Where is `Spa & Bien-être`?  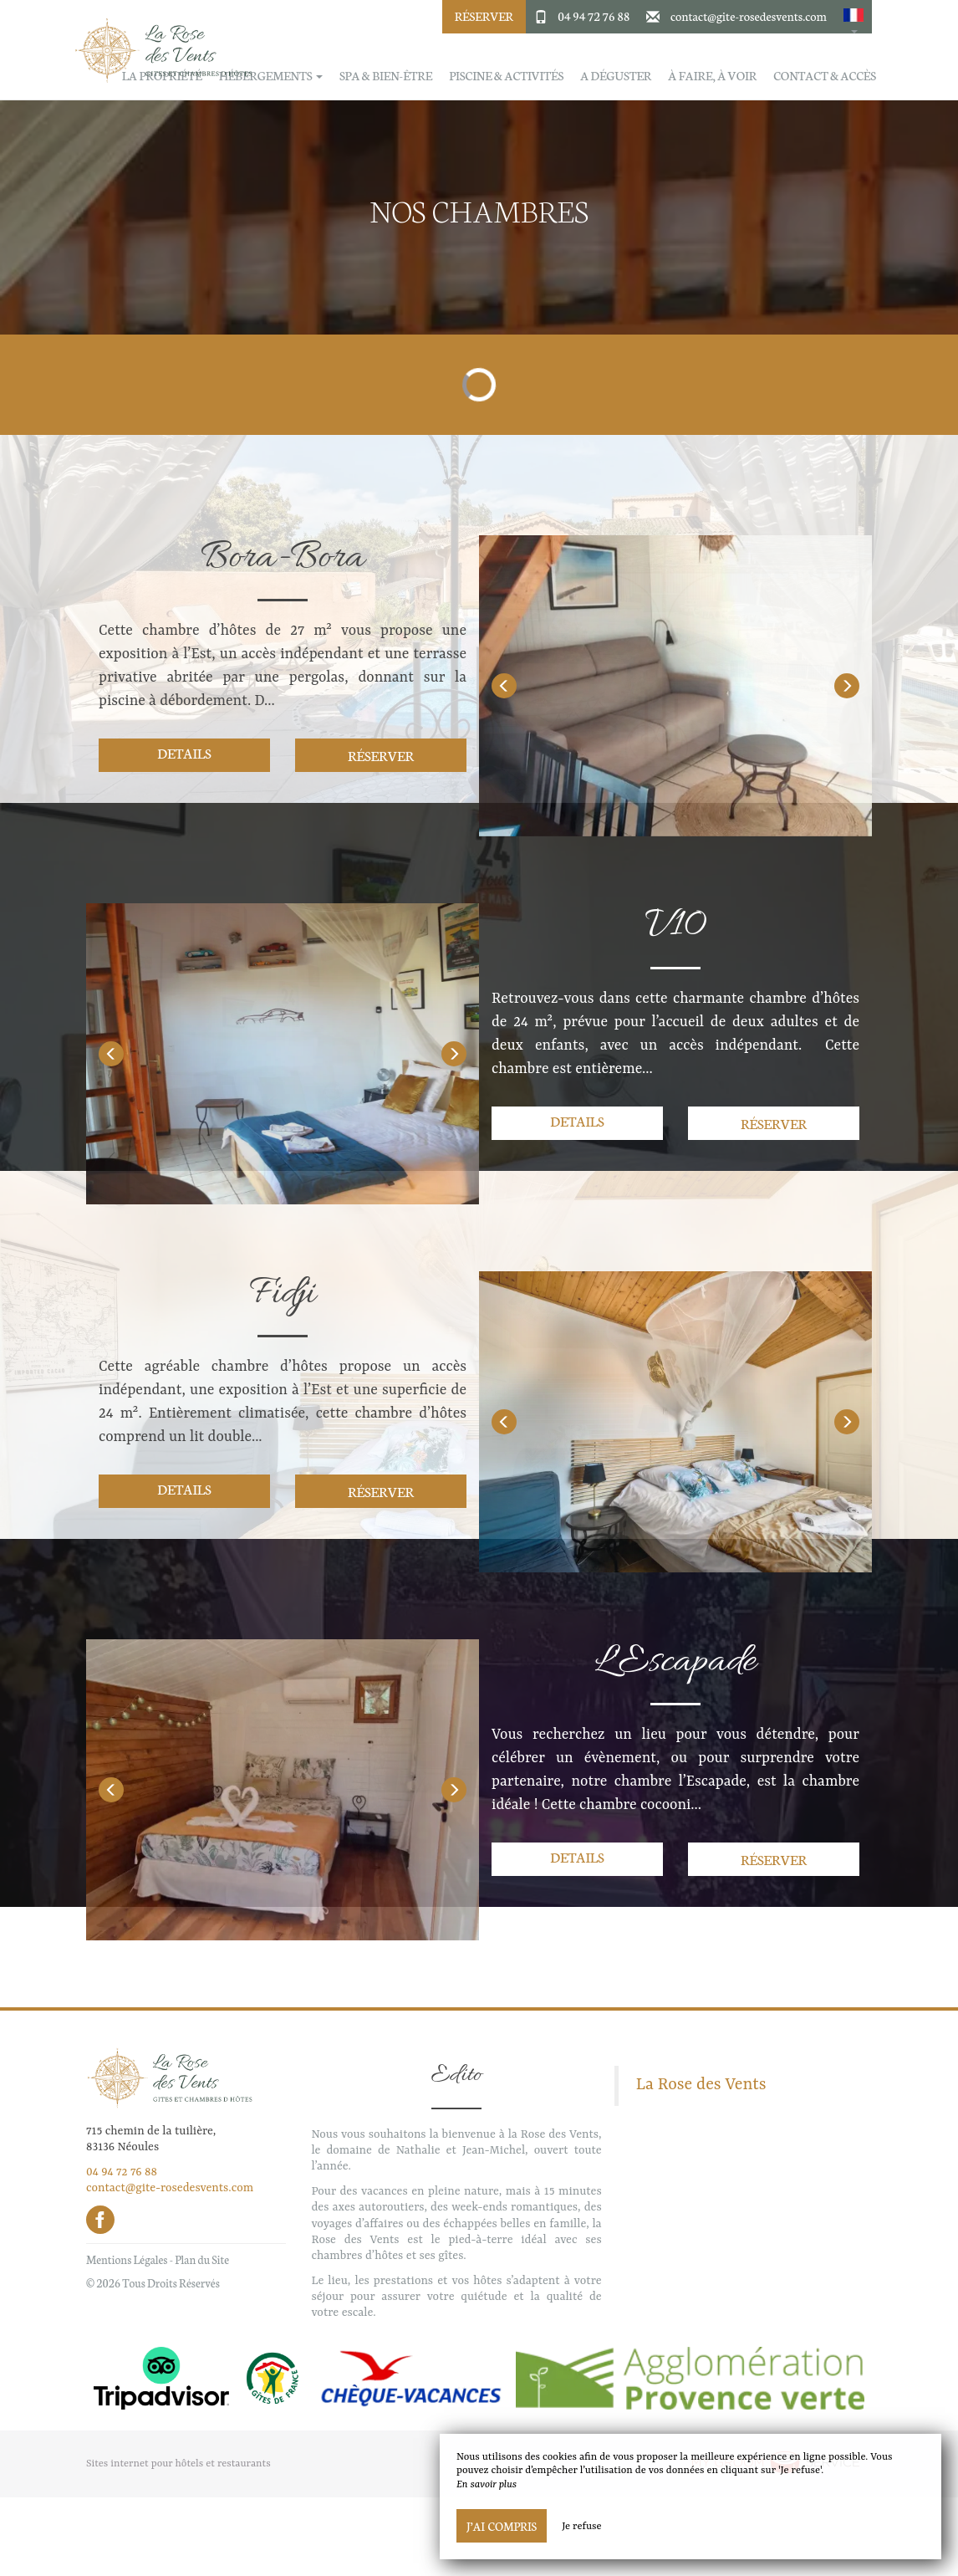
Spa & Bien-être is located at coordinates (385, 76).